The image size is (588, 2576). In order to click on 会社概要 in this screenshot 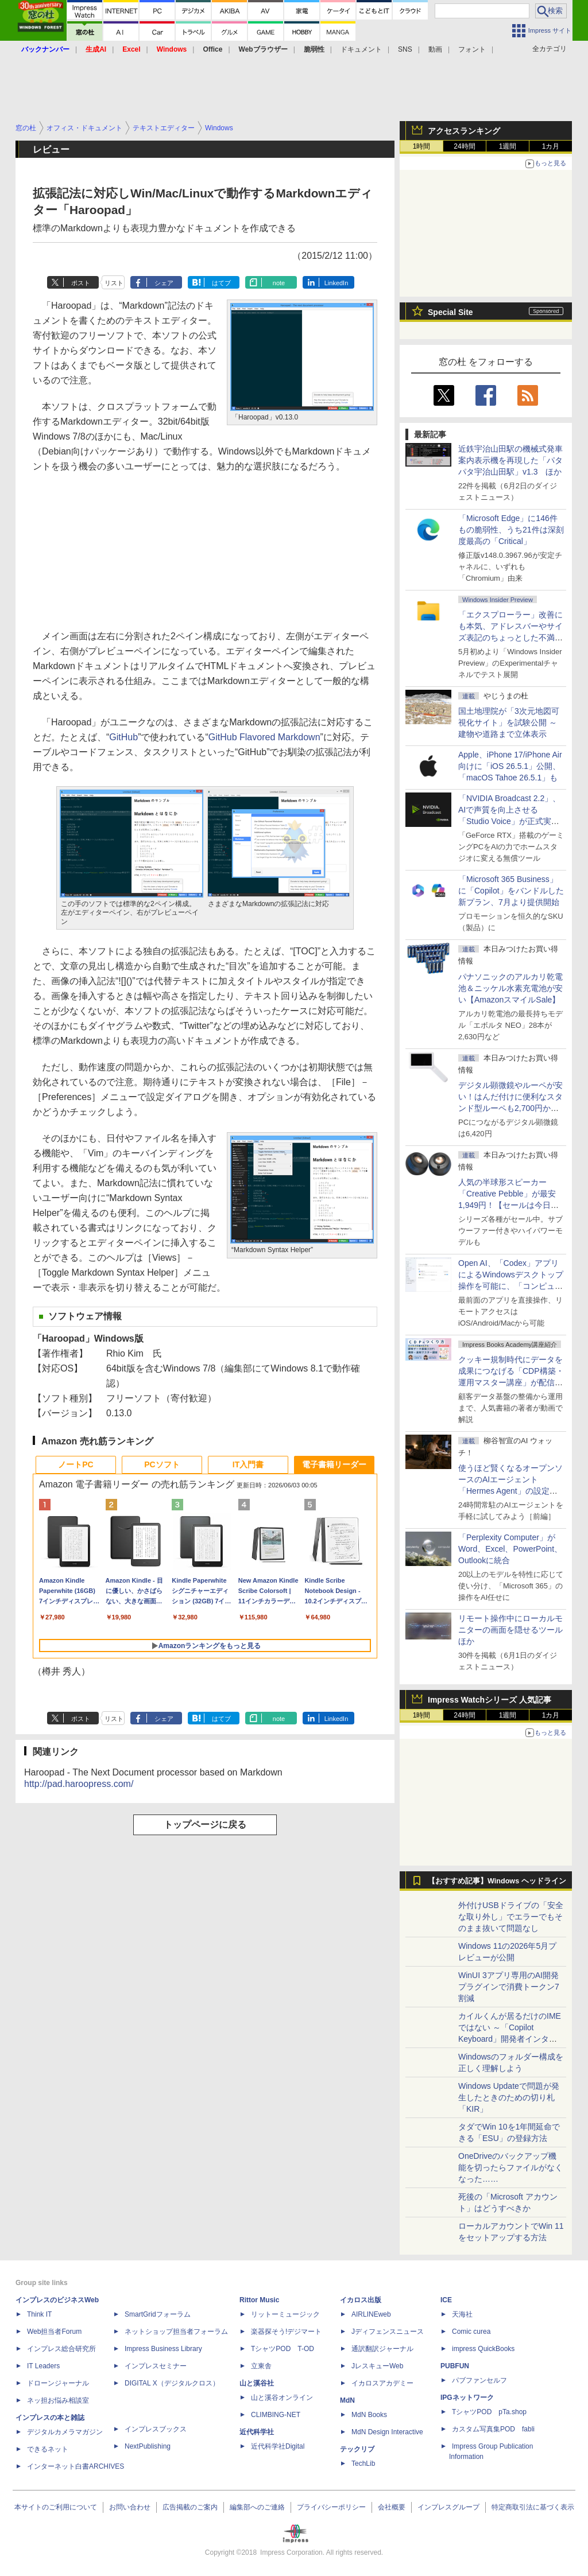, I will do `click(391, 2507)`.